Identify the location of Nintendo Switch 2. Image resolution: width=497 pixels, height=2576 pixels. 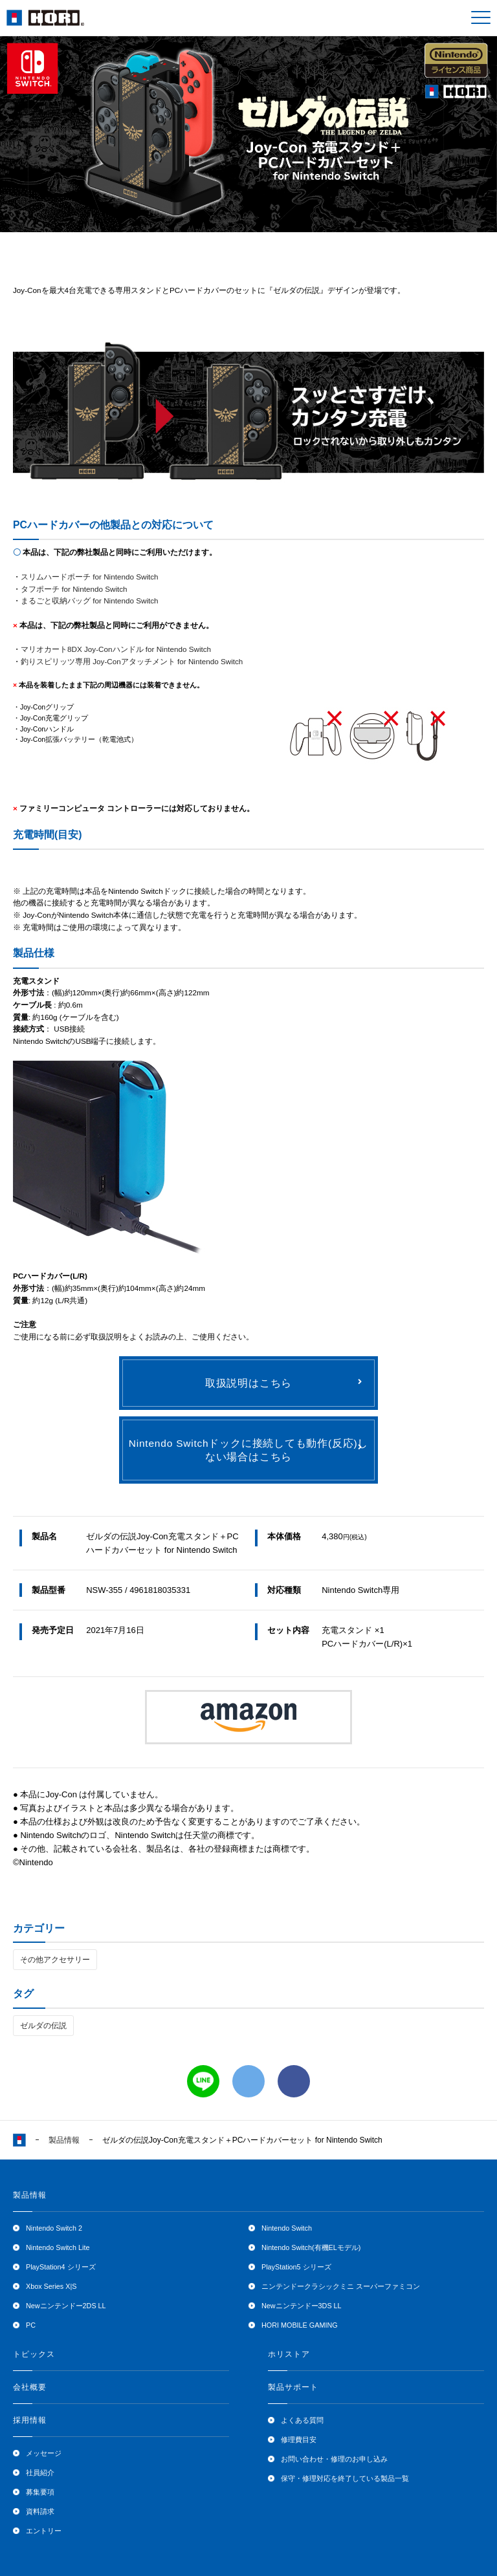
(54, 2228).